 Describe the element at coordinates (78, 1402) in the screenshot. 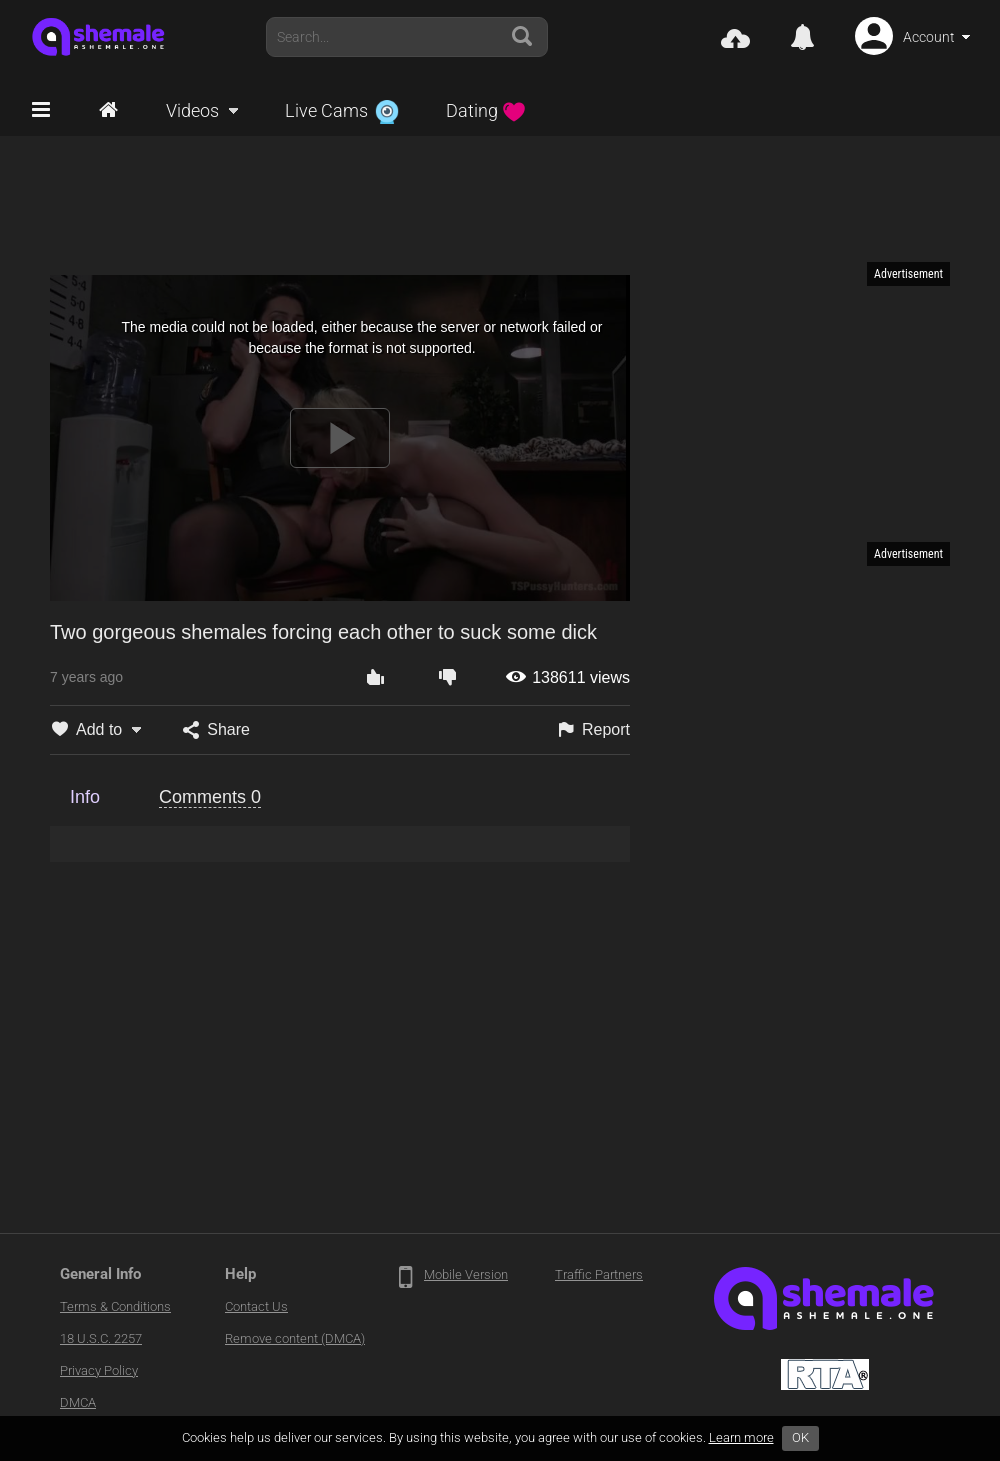

I see `DMCA` at that location.